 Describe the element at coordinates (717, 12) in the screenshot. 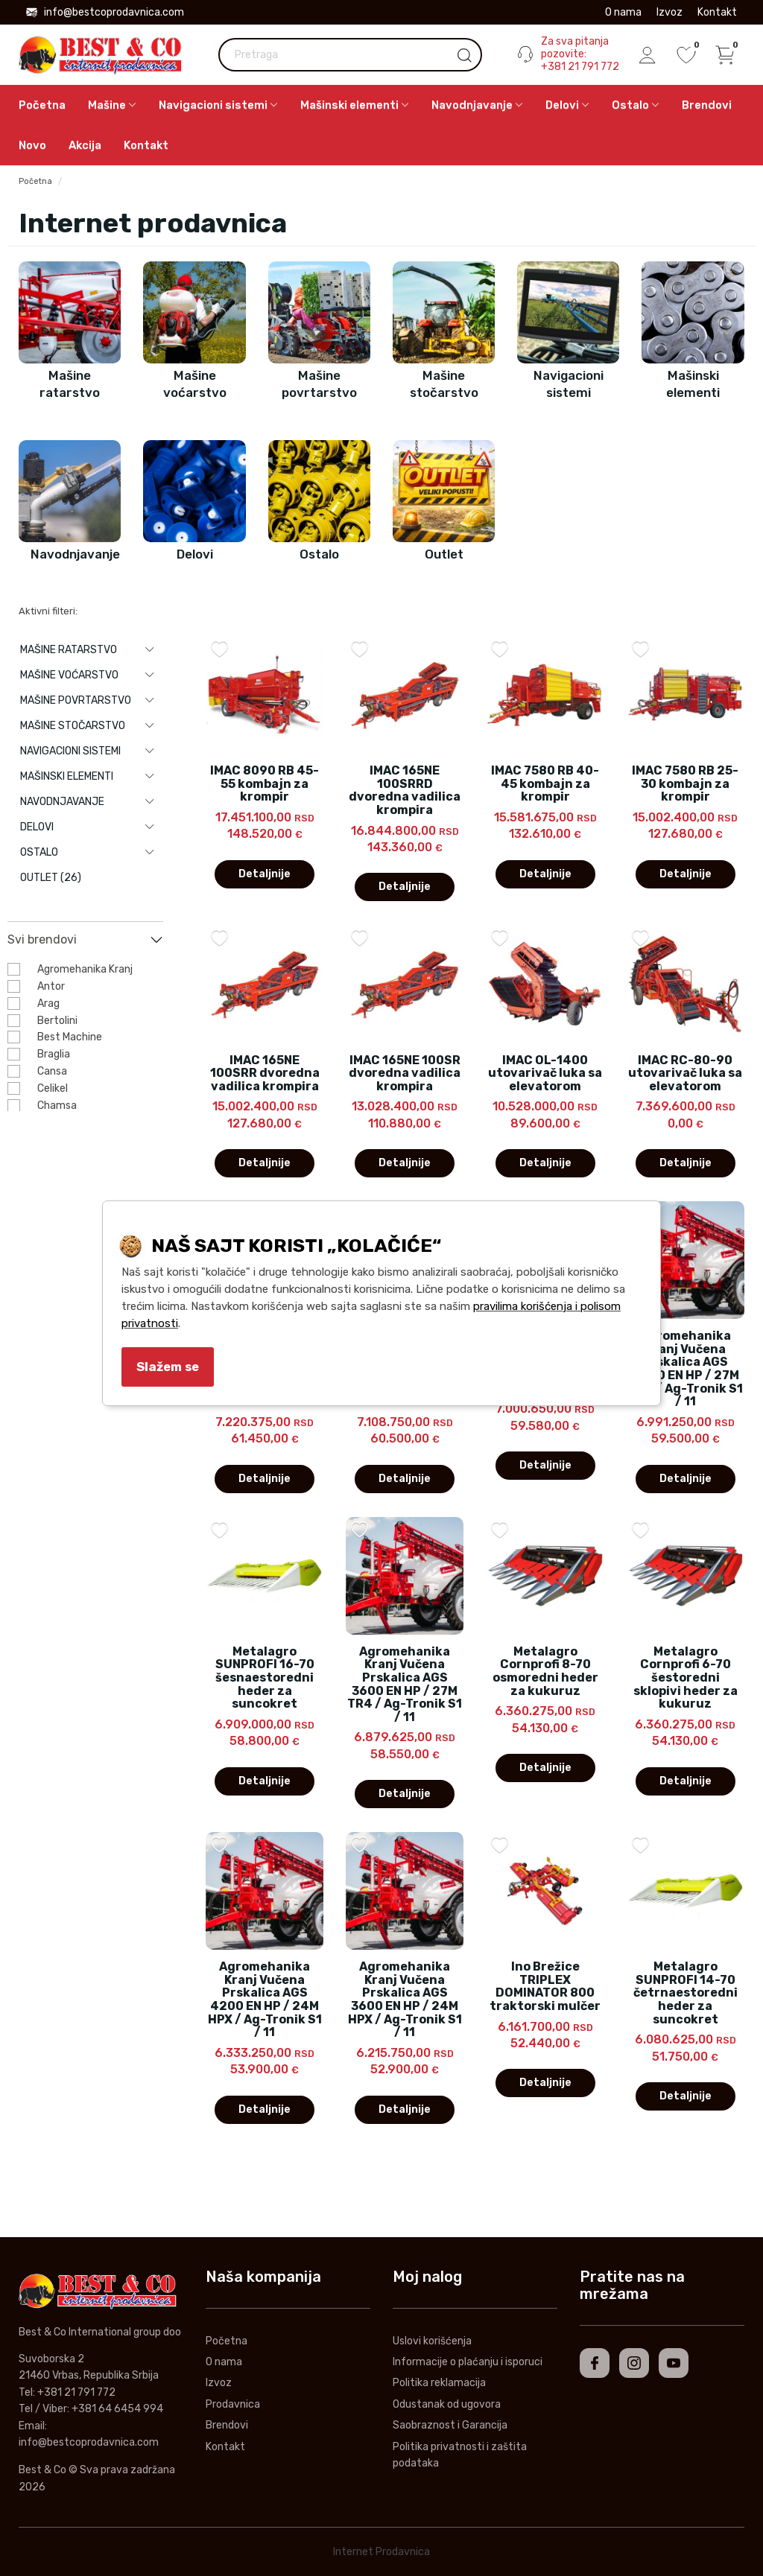

I see `Kontakt` at that location.